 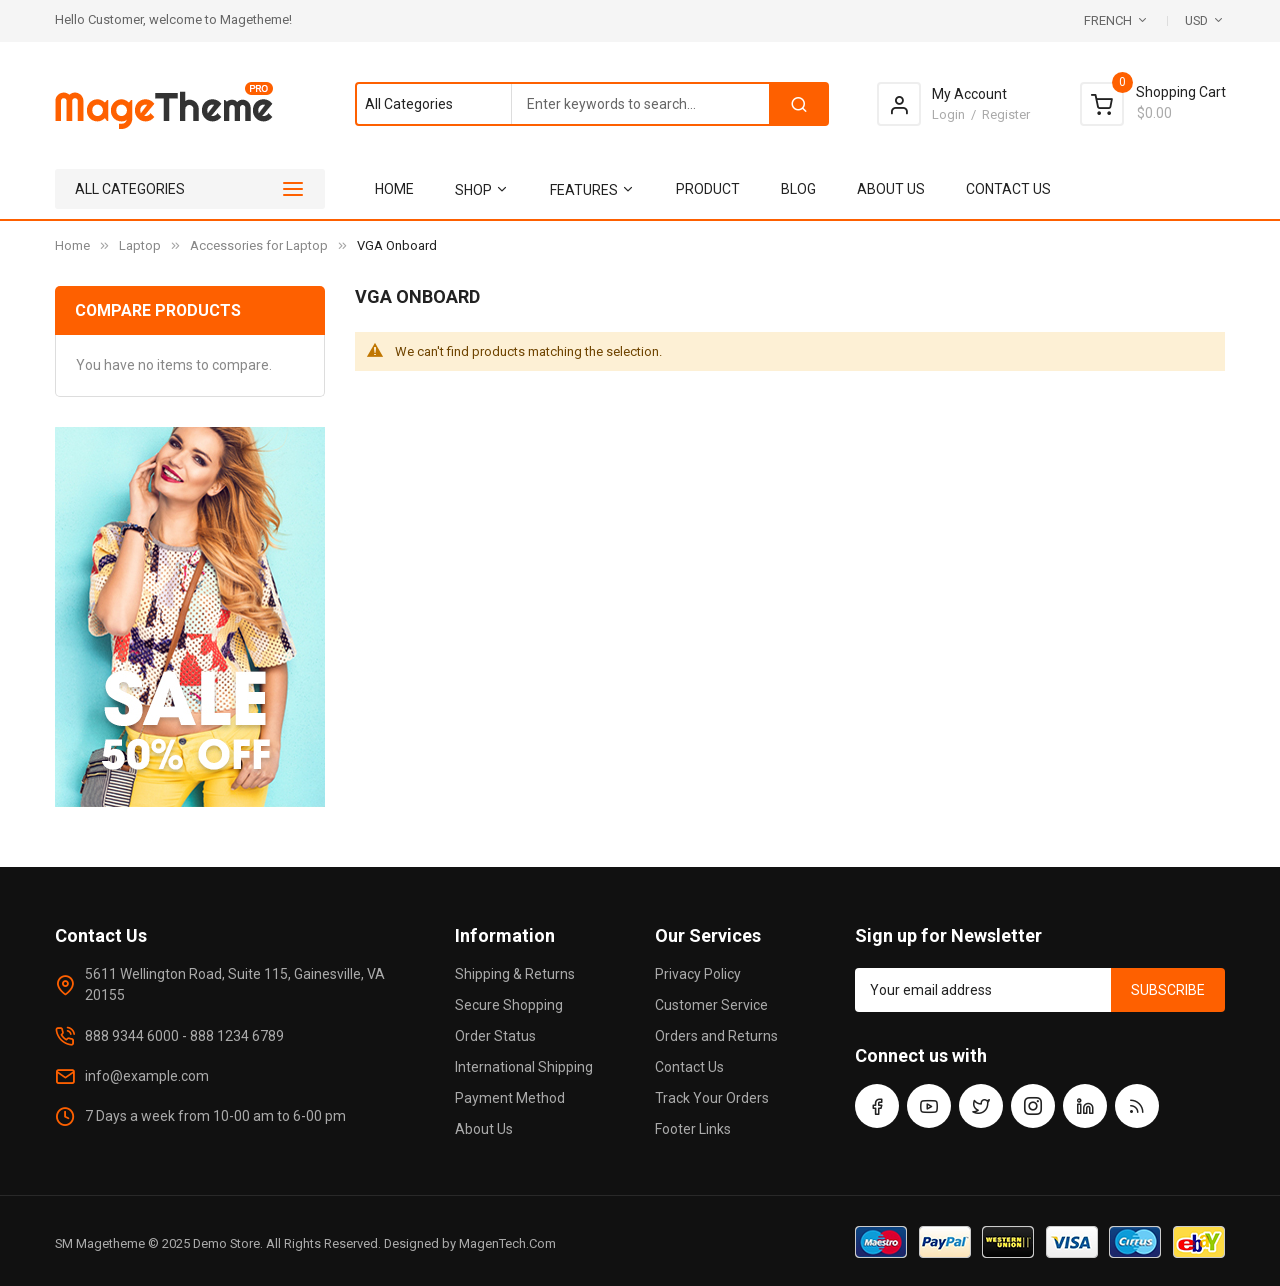 What do you see at coordinates (698, 974) in the screenshot?
I see `Privacy Policy` at bounding box center [698, 974].